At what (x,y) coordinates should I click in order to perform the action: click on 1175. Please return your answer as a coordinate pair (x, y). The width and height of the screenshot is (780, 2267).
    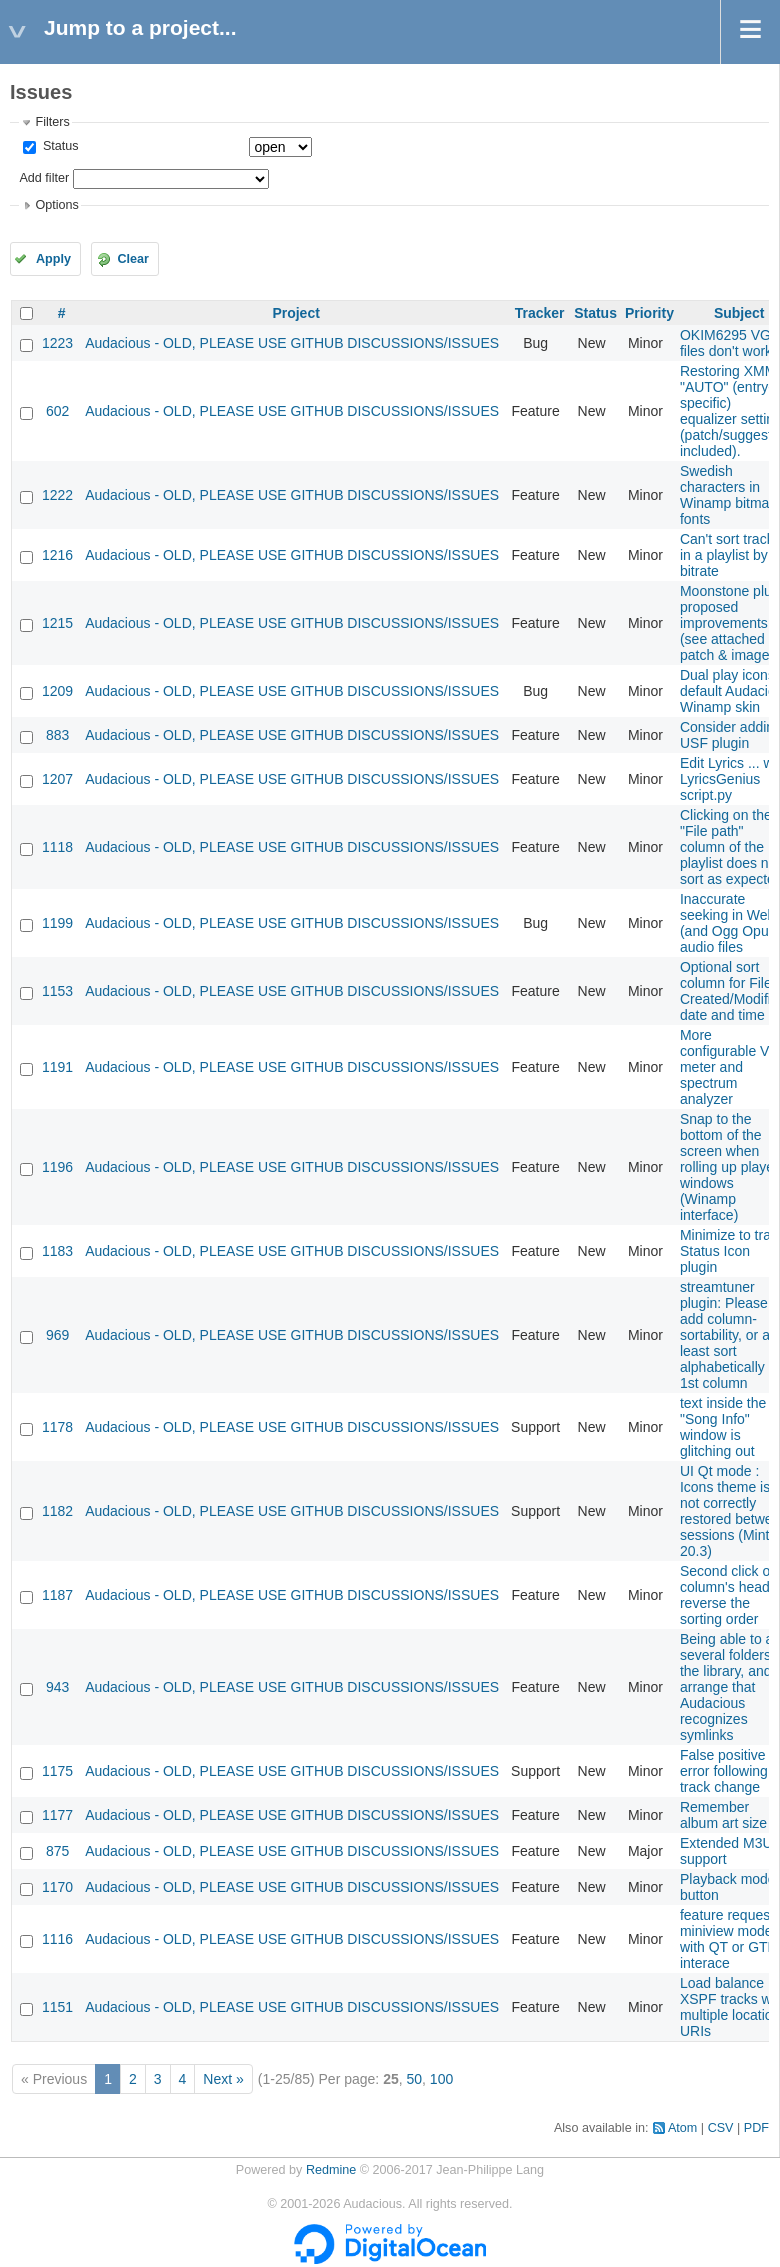
    Looking at the image, I should click on (57, 1771).